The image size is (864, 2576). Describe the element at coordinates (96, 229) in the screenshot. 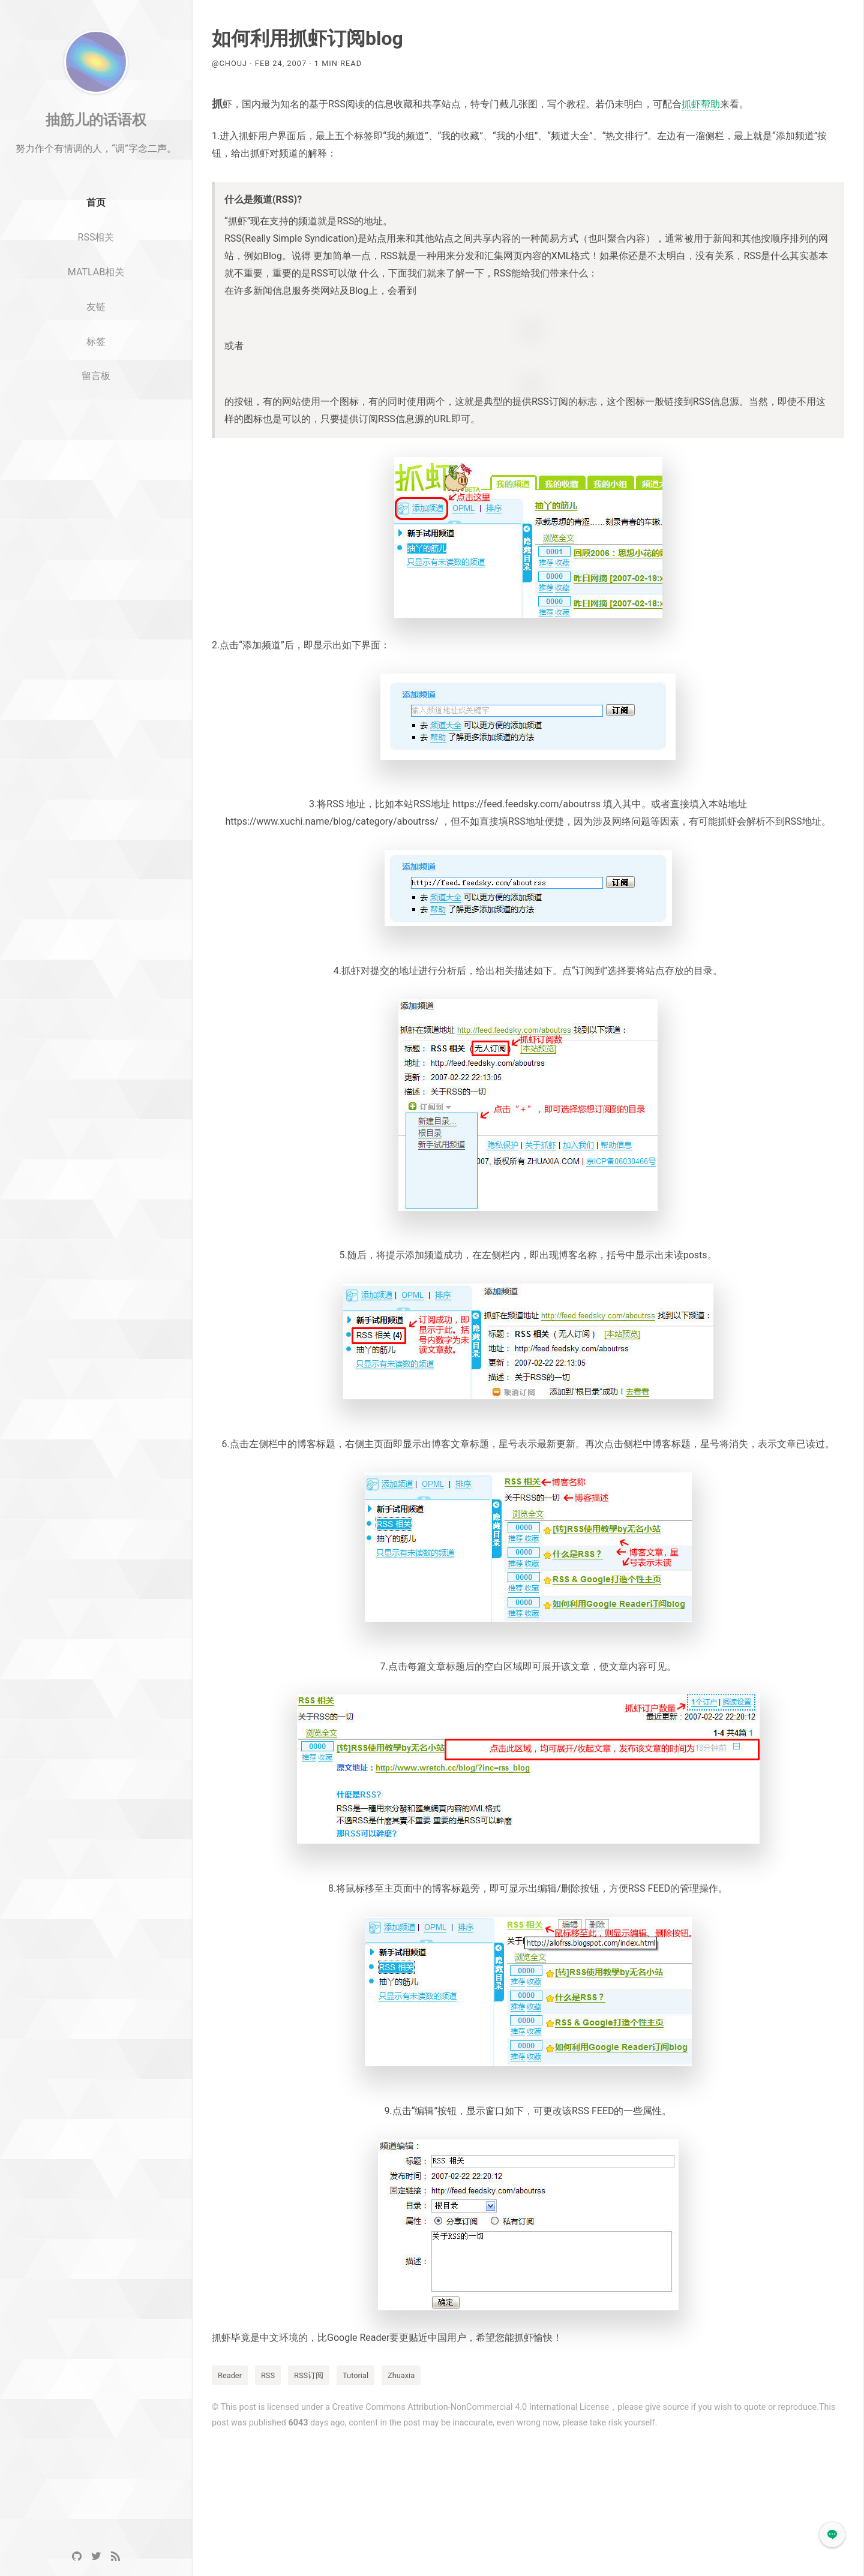

I see `首页` at that location.